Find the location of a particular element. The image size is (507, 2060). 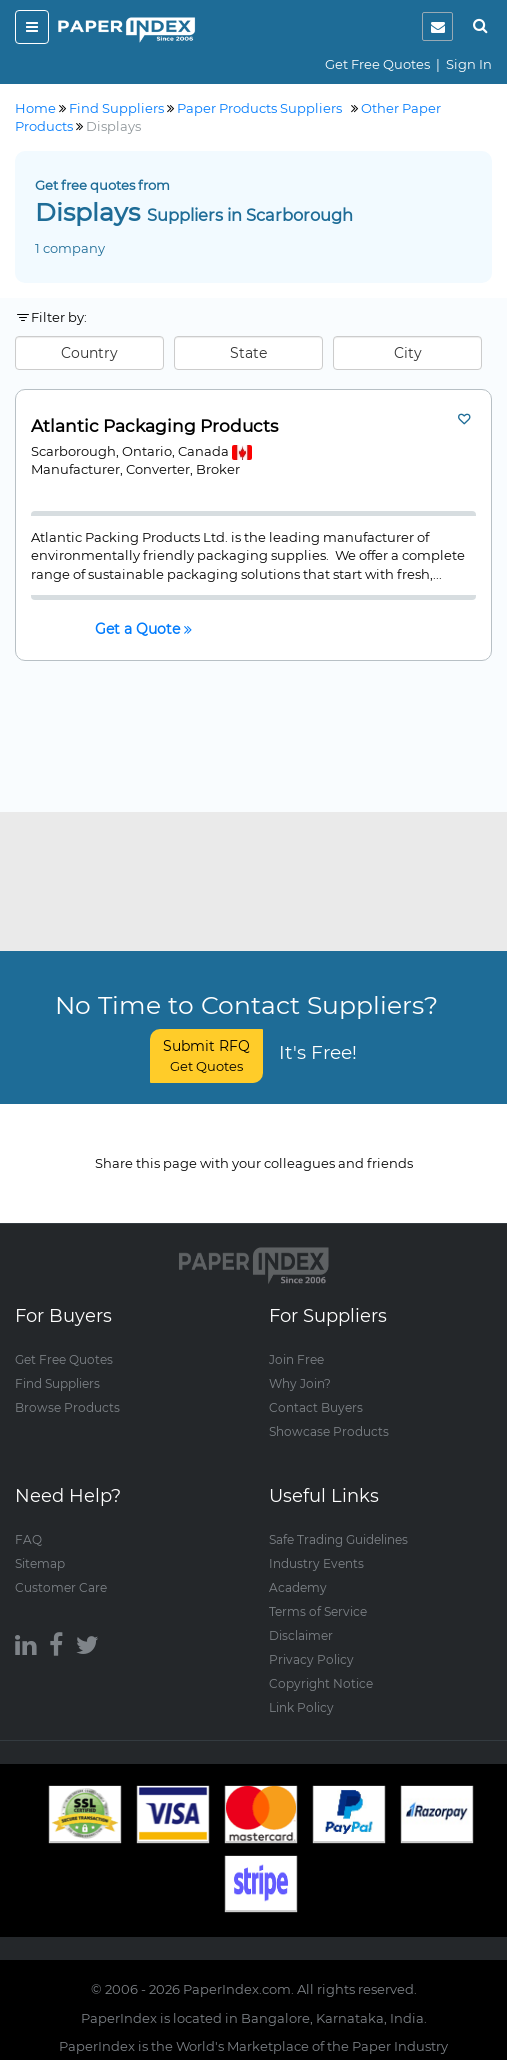

Why Join? is located at coordinates (300, 1383).